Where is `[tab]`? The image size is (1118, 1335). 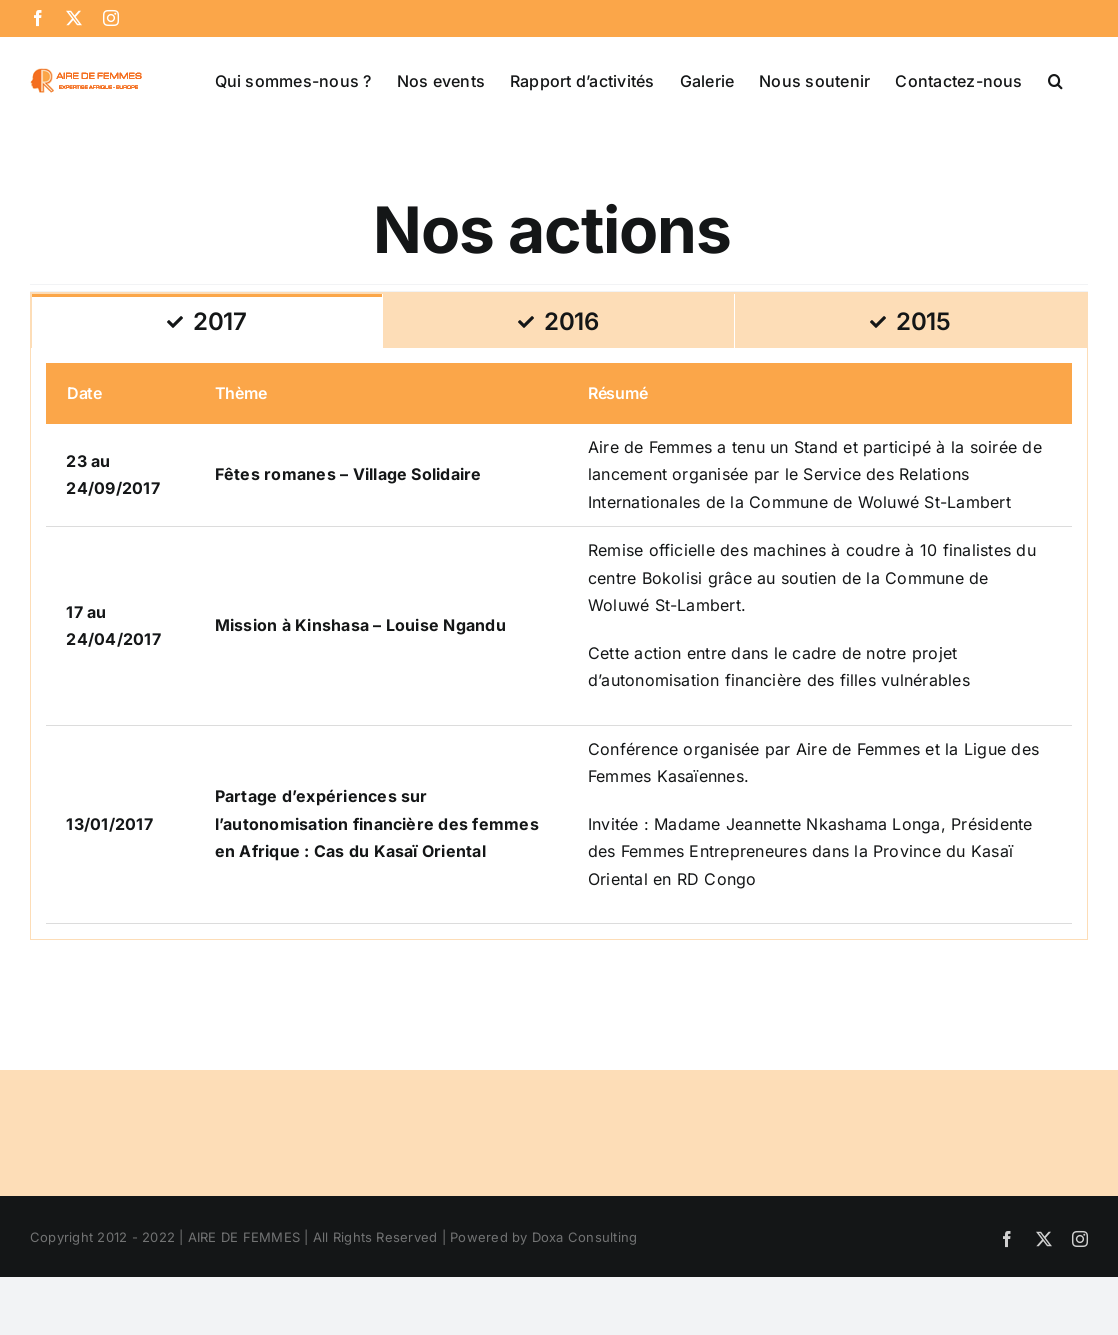
[tab] is located at coordinates (207, 321).